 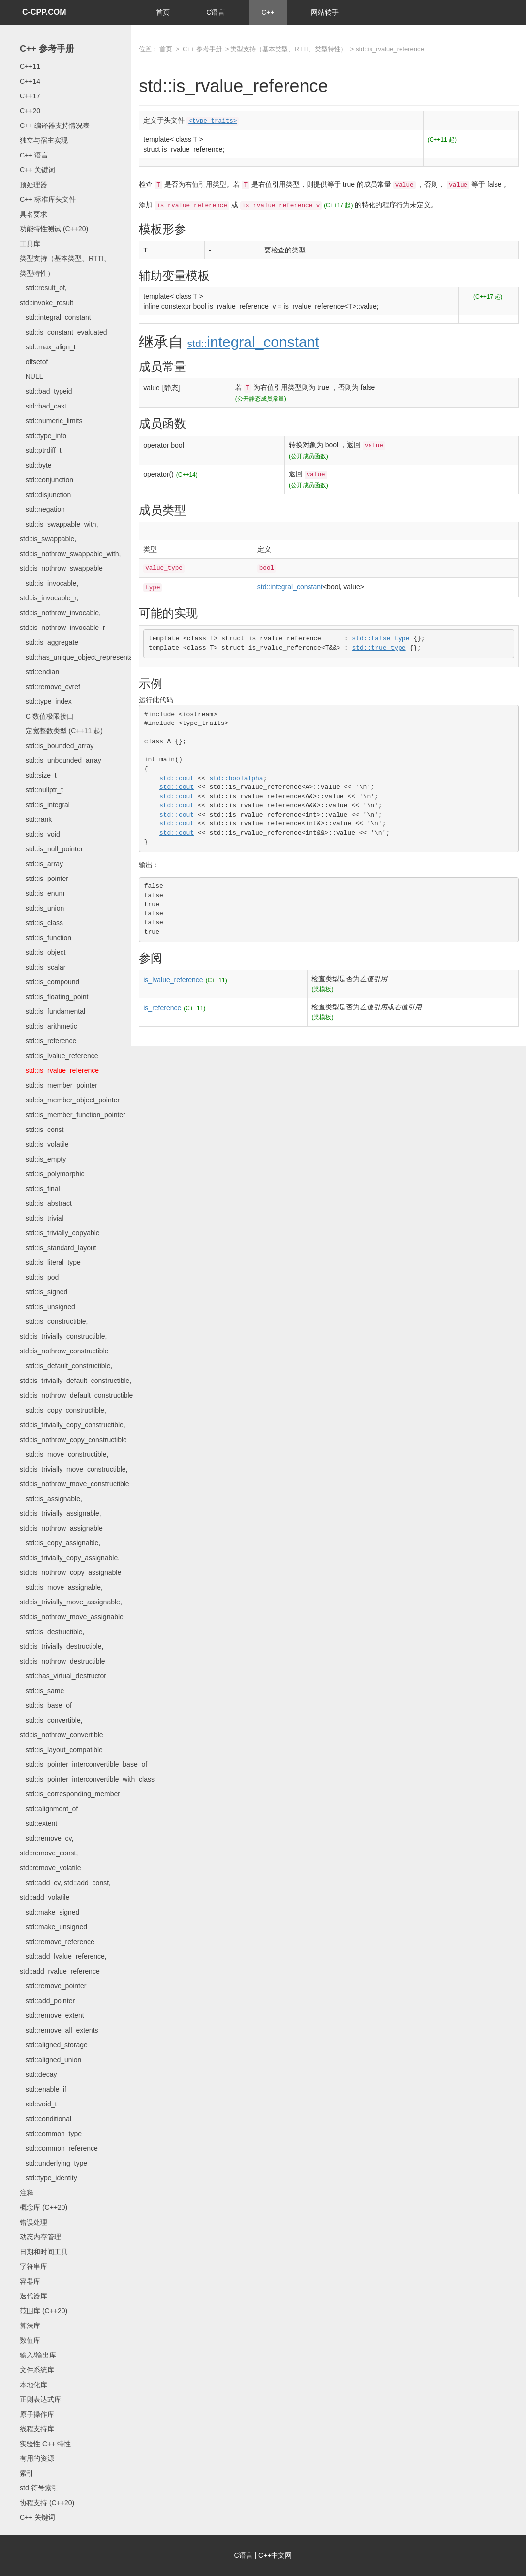 I want to click on std::is_move_constructible, std::is_trivially_move_constructible, std::is_nothrow_move_constructible, so click(x=74, y=1469).